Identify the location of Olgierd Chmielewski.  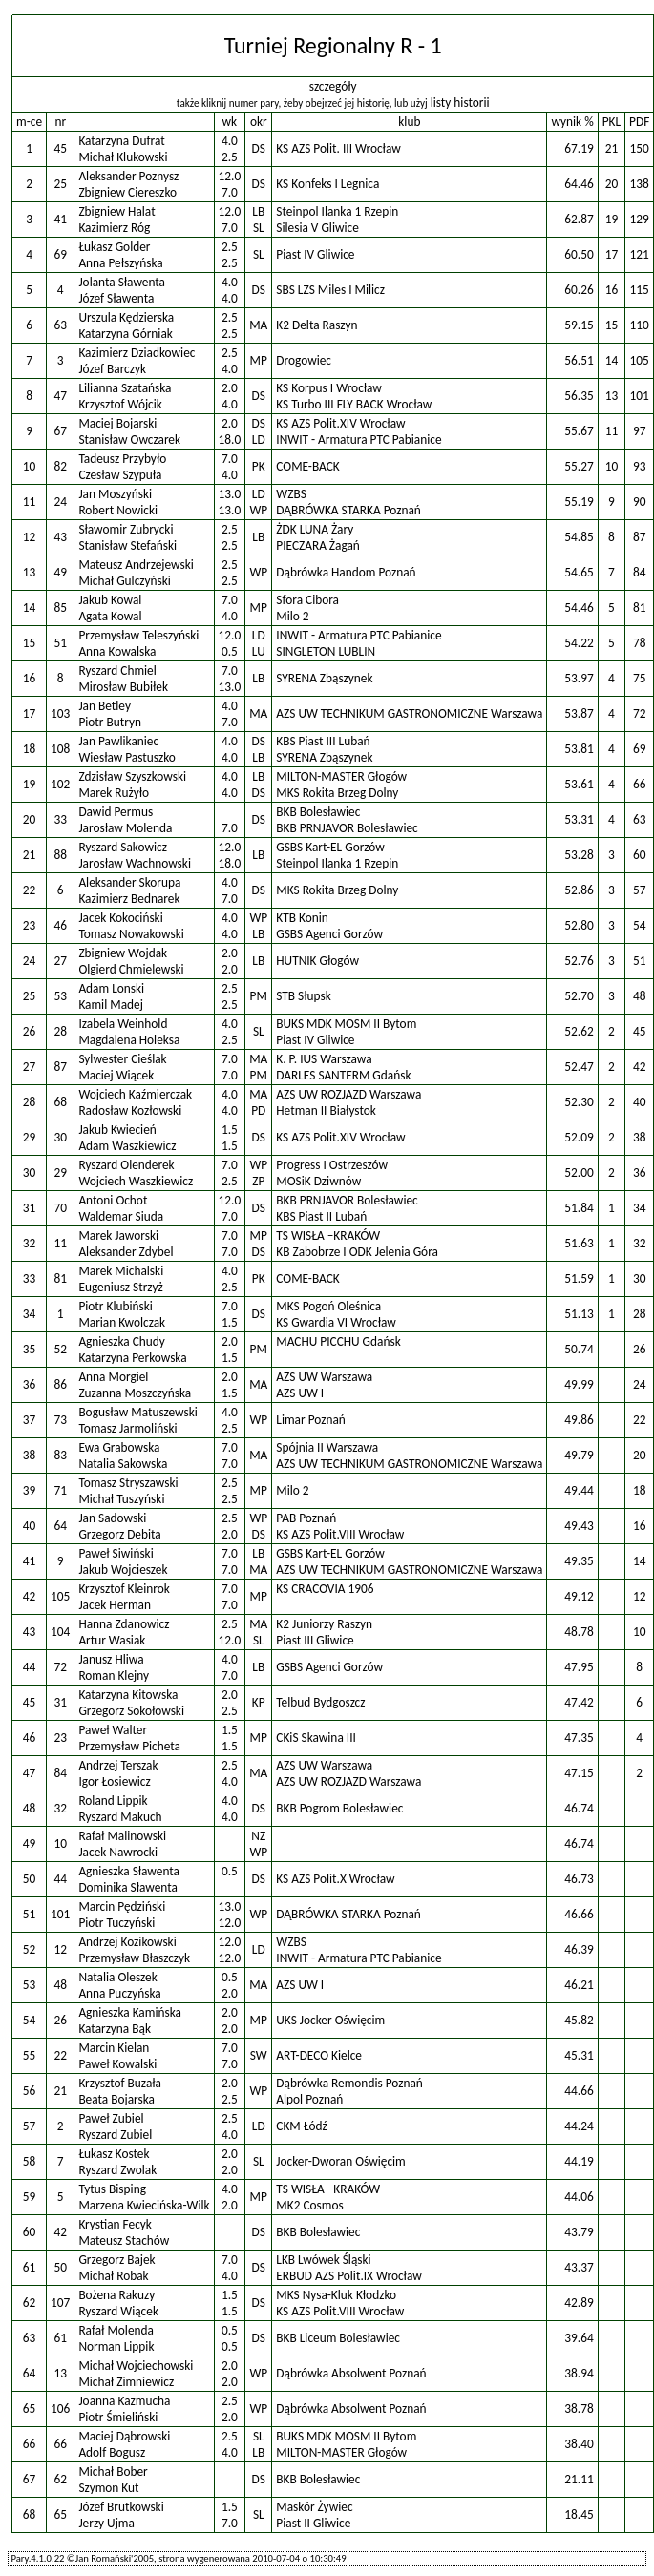
(130, 969).